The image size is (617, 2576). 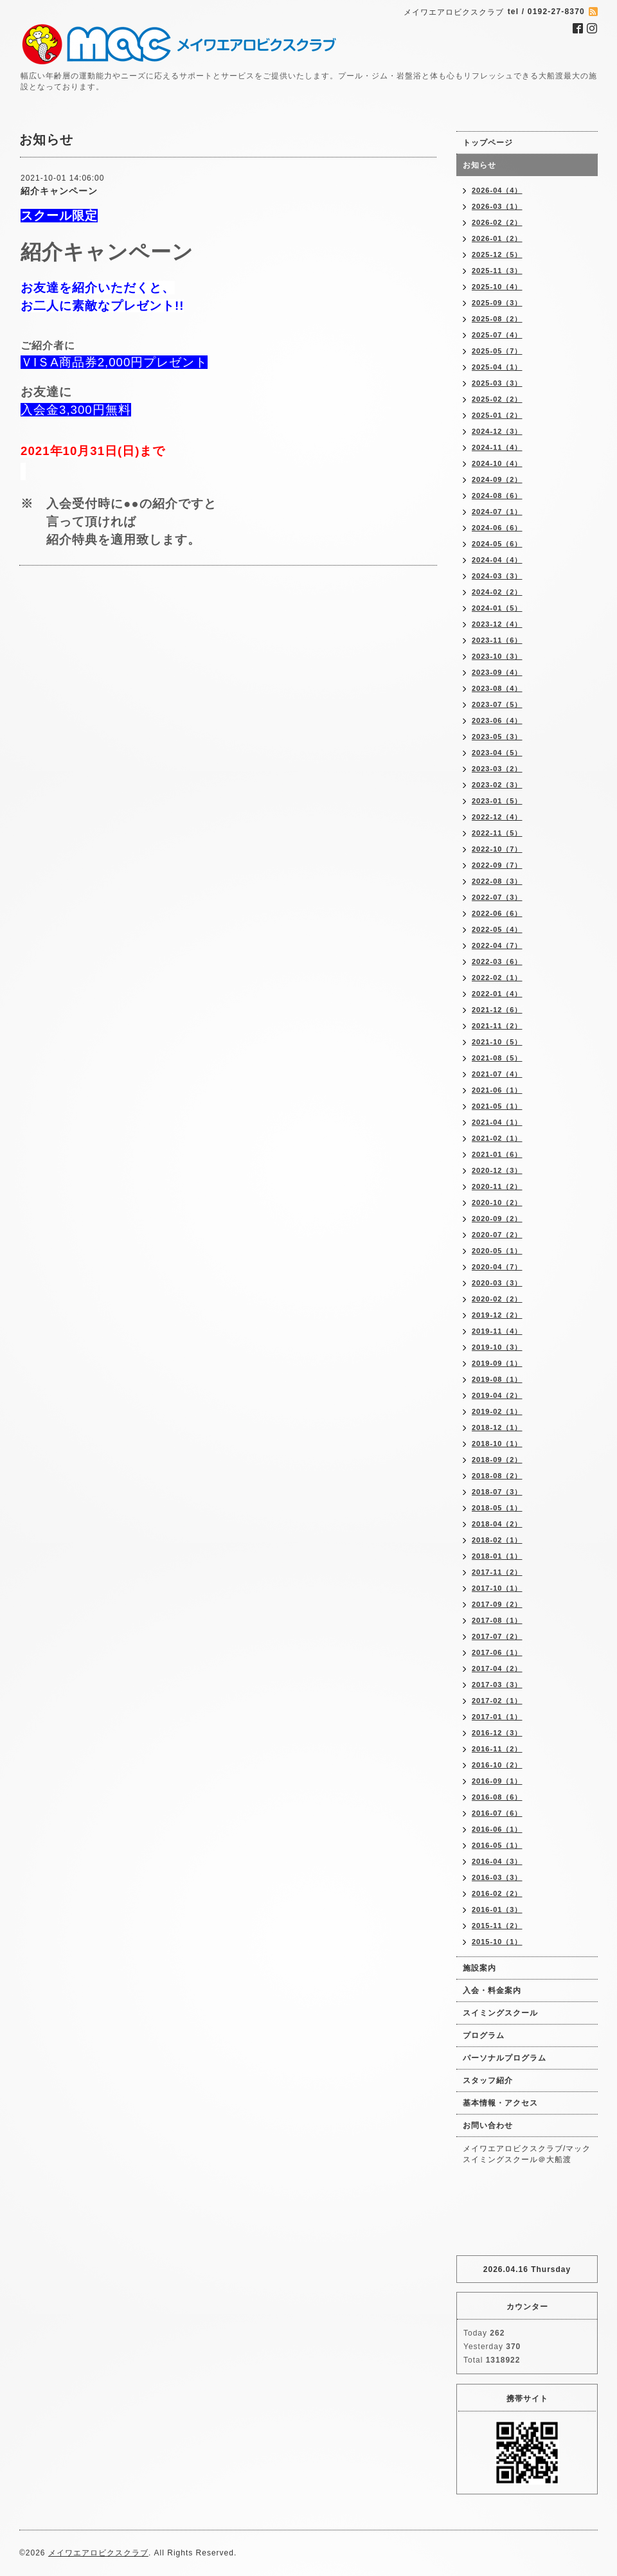 I want to click on 2021-05（1）, so click(x=497, y=1106).